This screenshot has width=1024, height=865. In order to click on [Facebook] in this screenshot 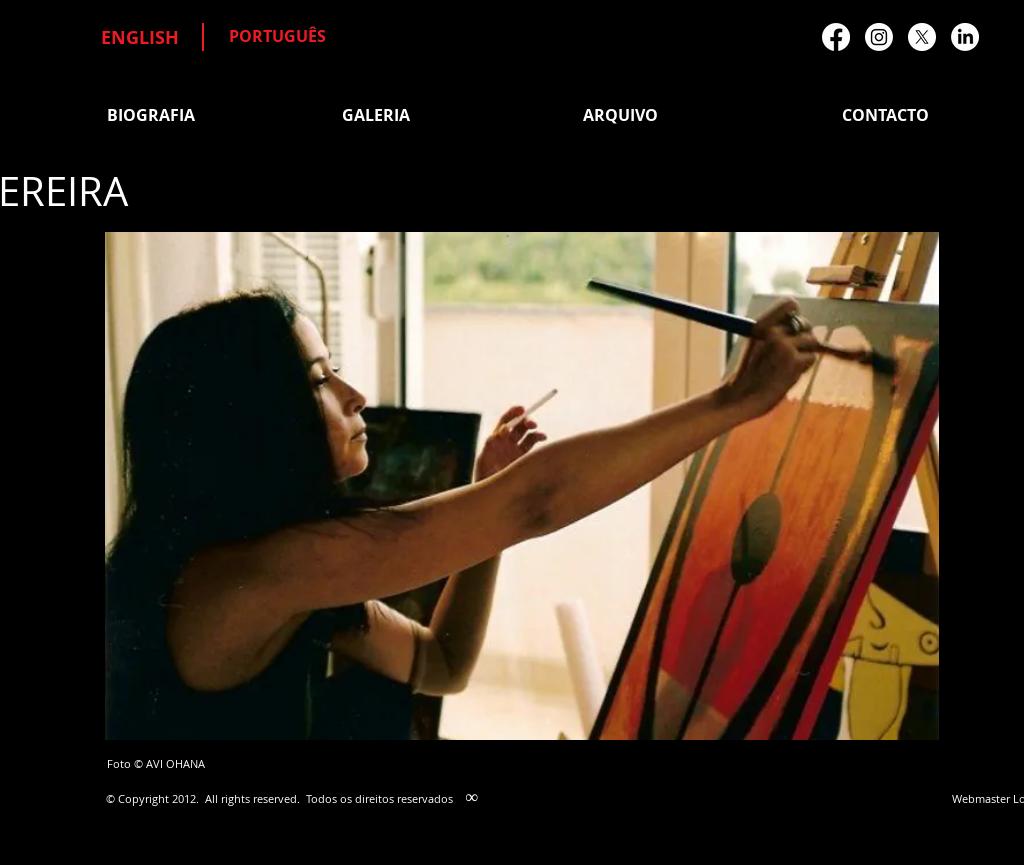, I will do `click(836, 37)`.